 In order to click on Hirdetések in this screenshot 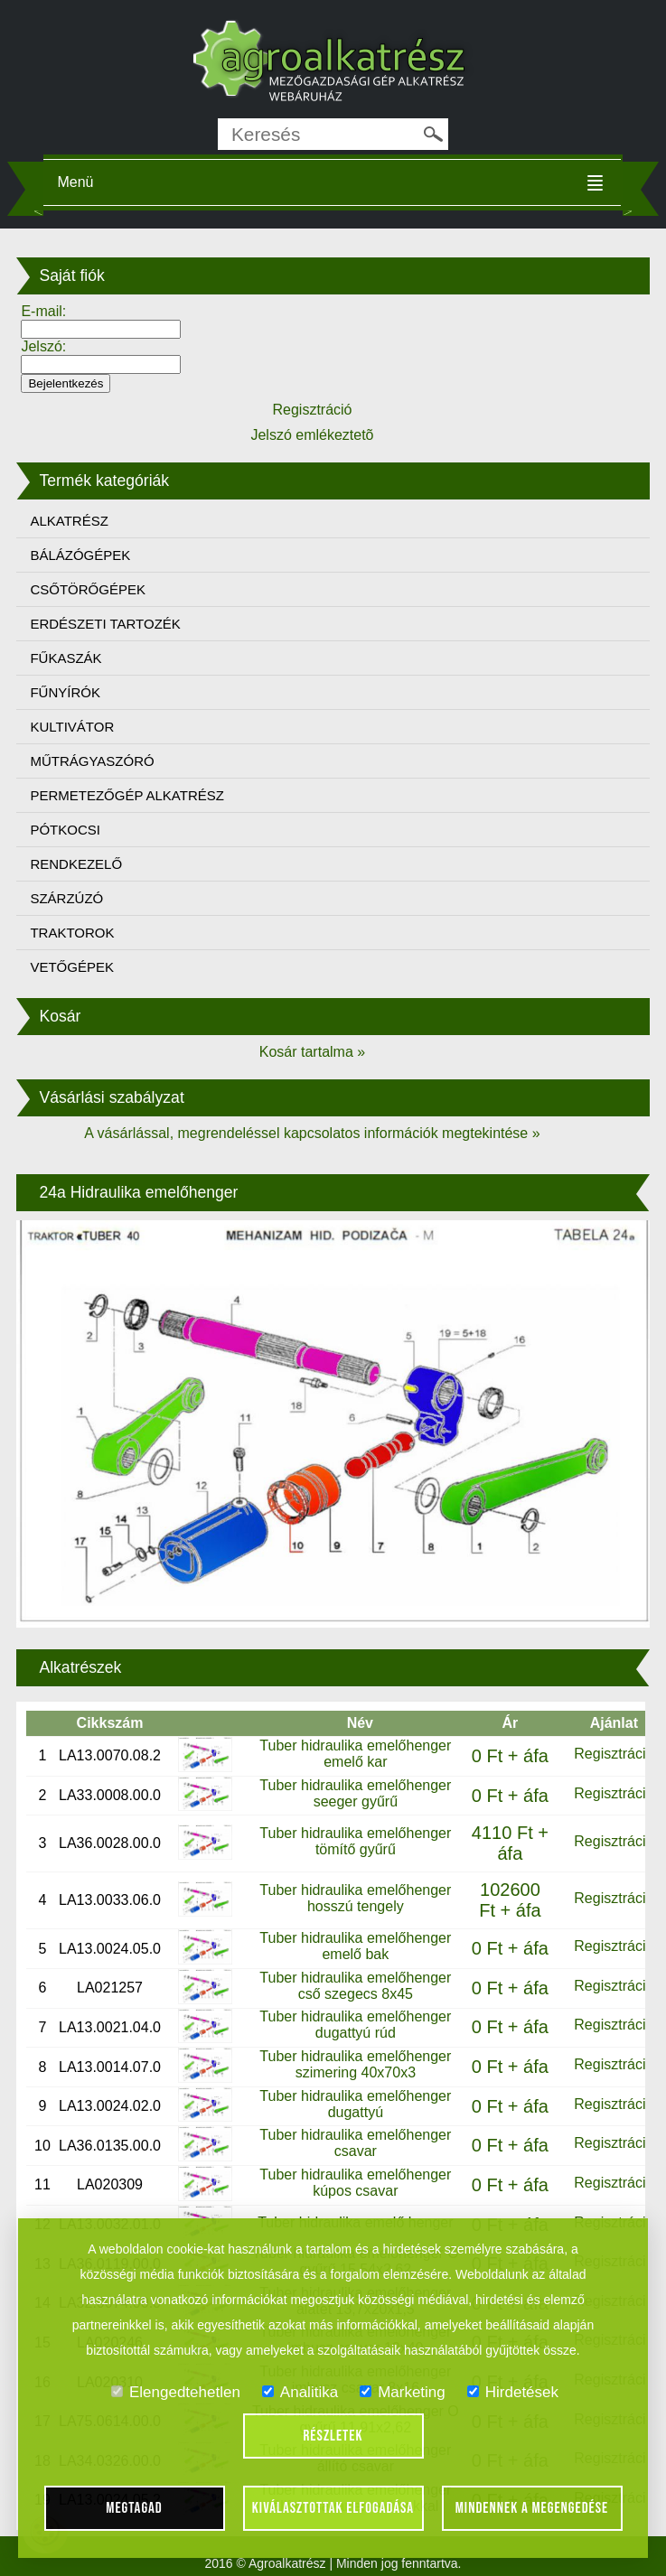, I will do `click(512, 2392)`.